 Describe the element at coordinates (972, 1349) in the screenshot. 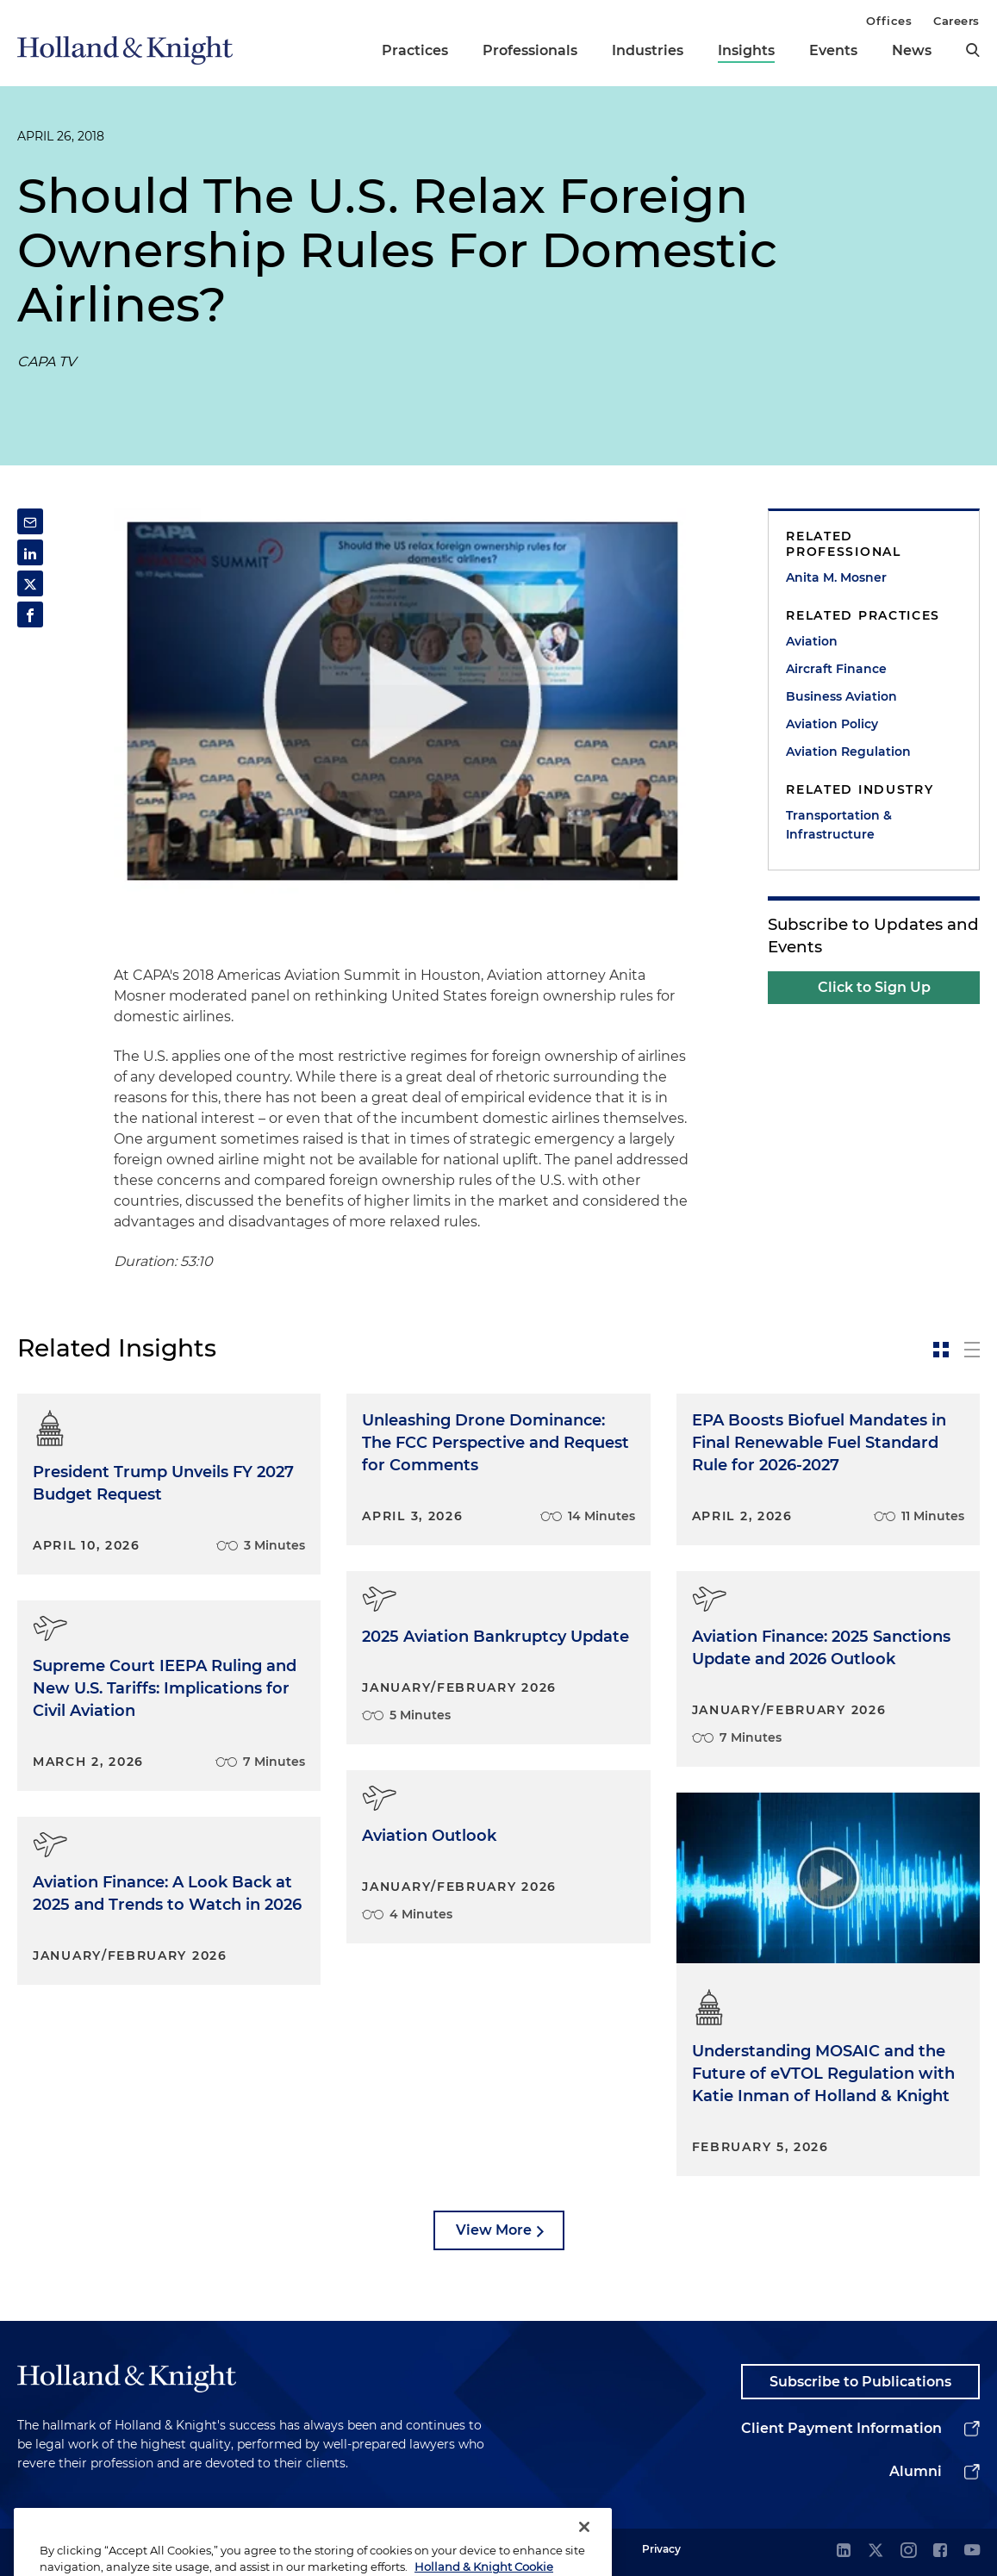

I see `[toggle-news-list]` at that location.